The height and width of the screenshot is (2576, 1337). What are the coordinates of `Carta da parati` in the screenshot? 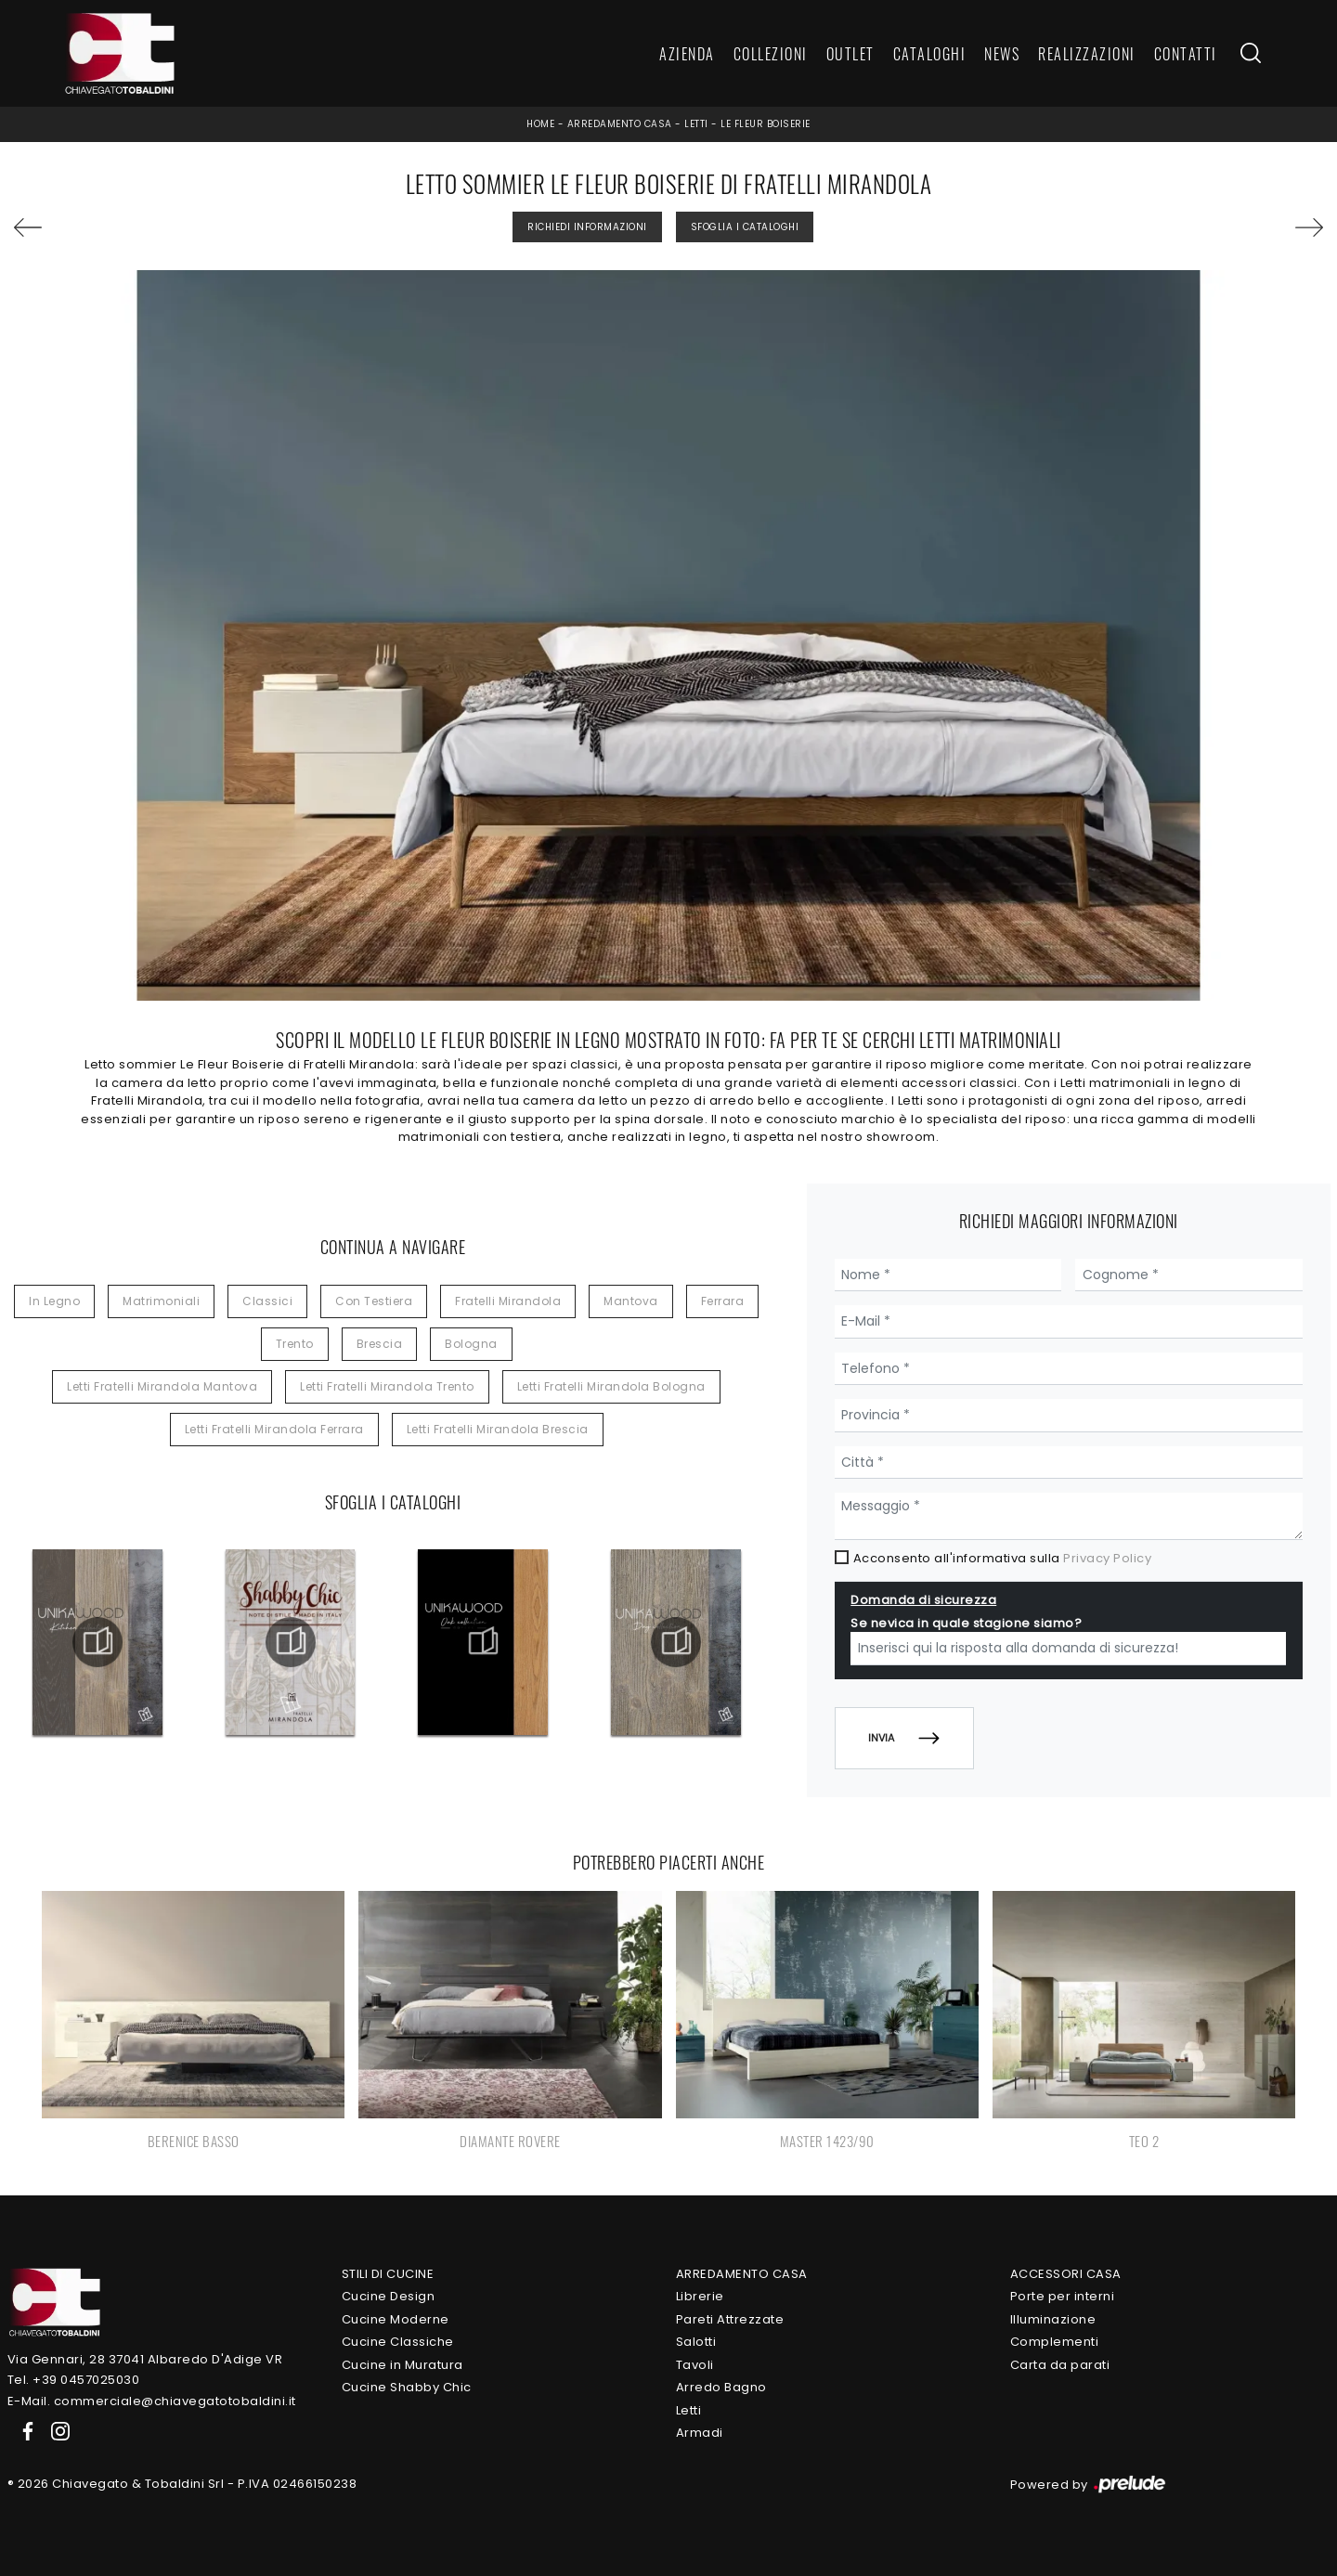 It's located at (1060, 2365).